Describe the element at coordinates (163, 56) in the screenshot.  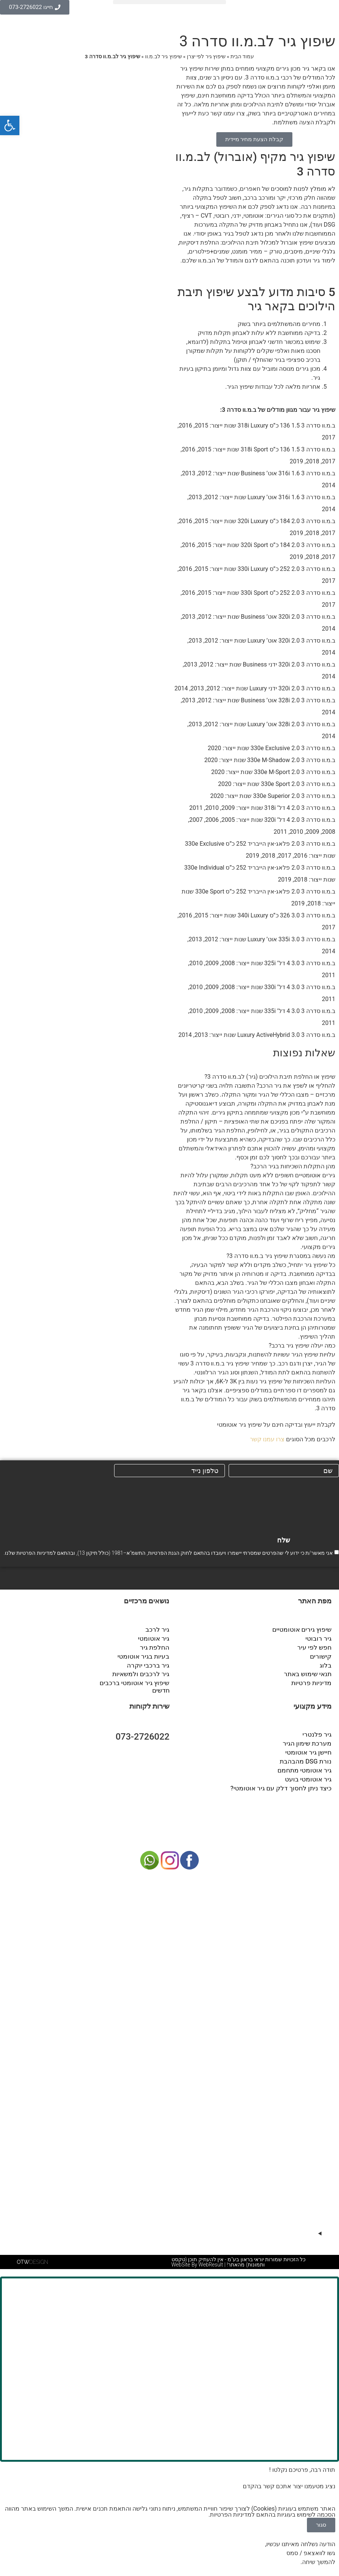
I see `שיפוץ גיר לב.מ.וו` at that location.